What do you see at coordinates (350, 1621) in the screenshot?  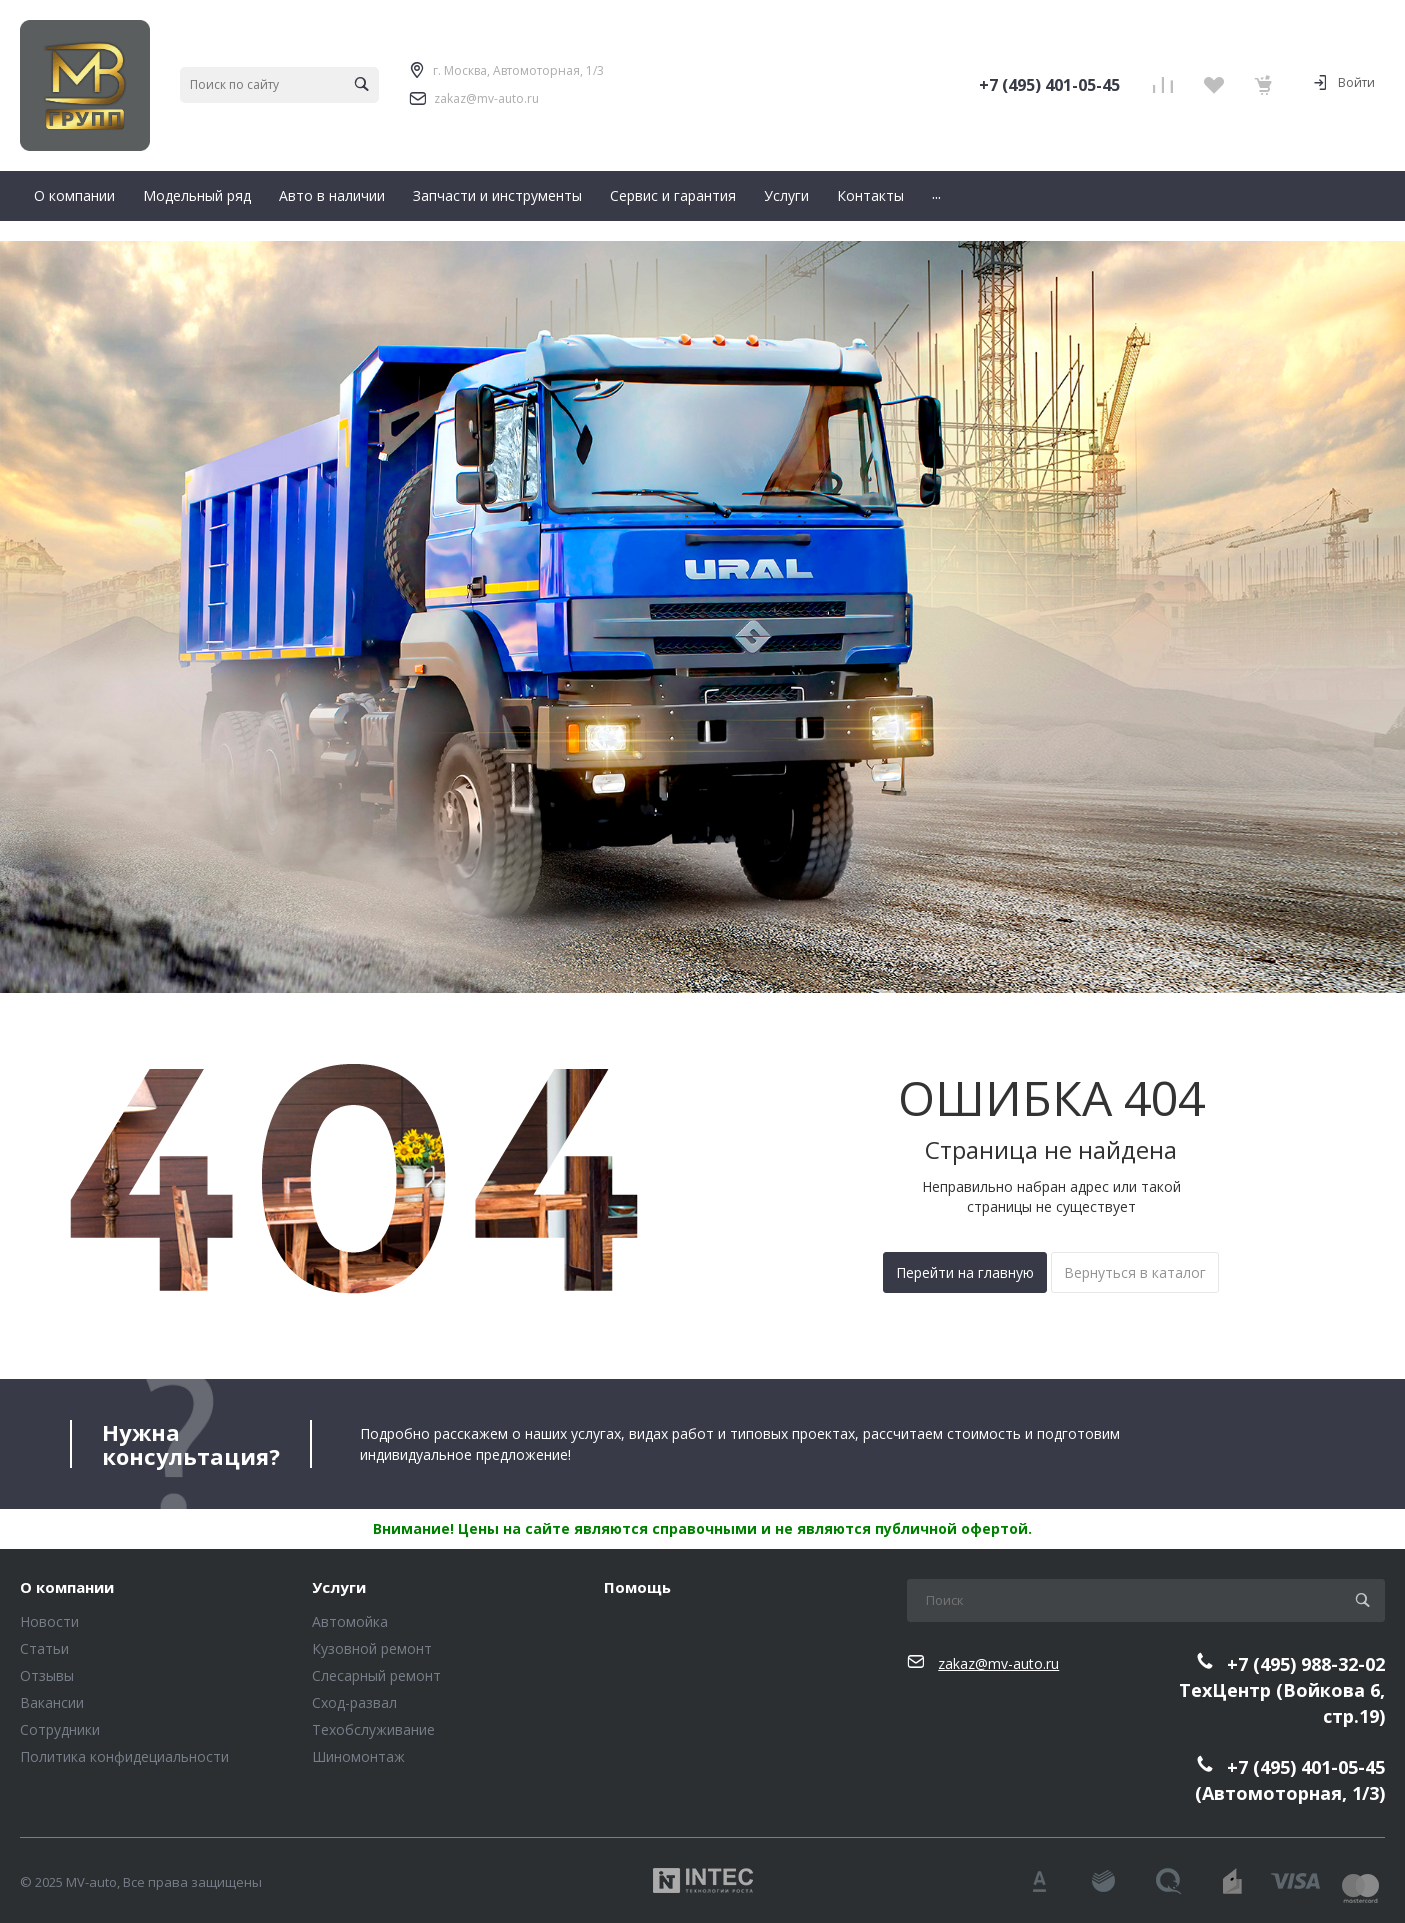 I see `Автомойка` at bounding box center [350, 1621].